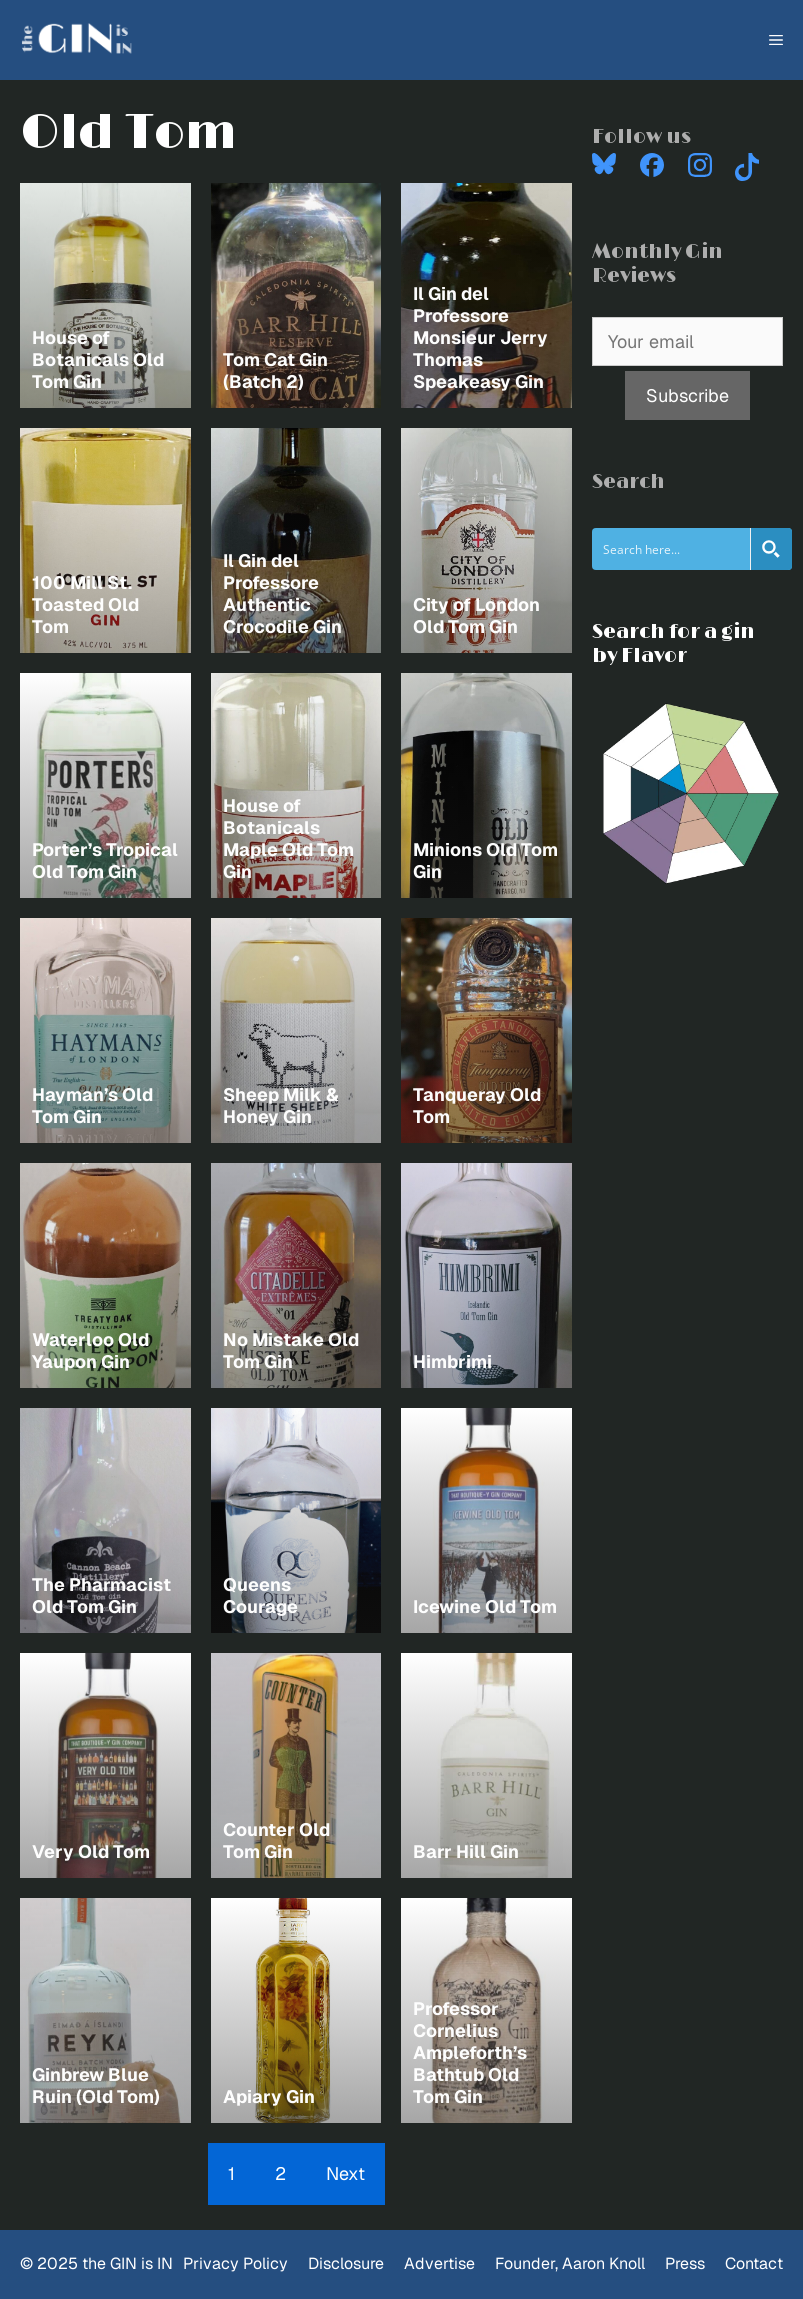  What do you see at coordinates (570, 2263) in the screenshot?
I see `Founder, Aaron Knoll` at bounding box center [570, 2263].